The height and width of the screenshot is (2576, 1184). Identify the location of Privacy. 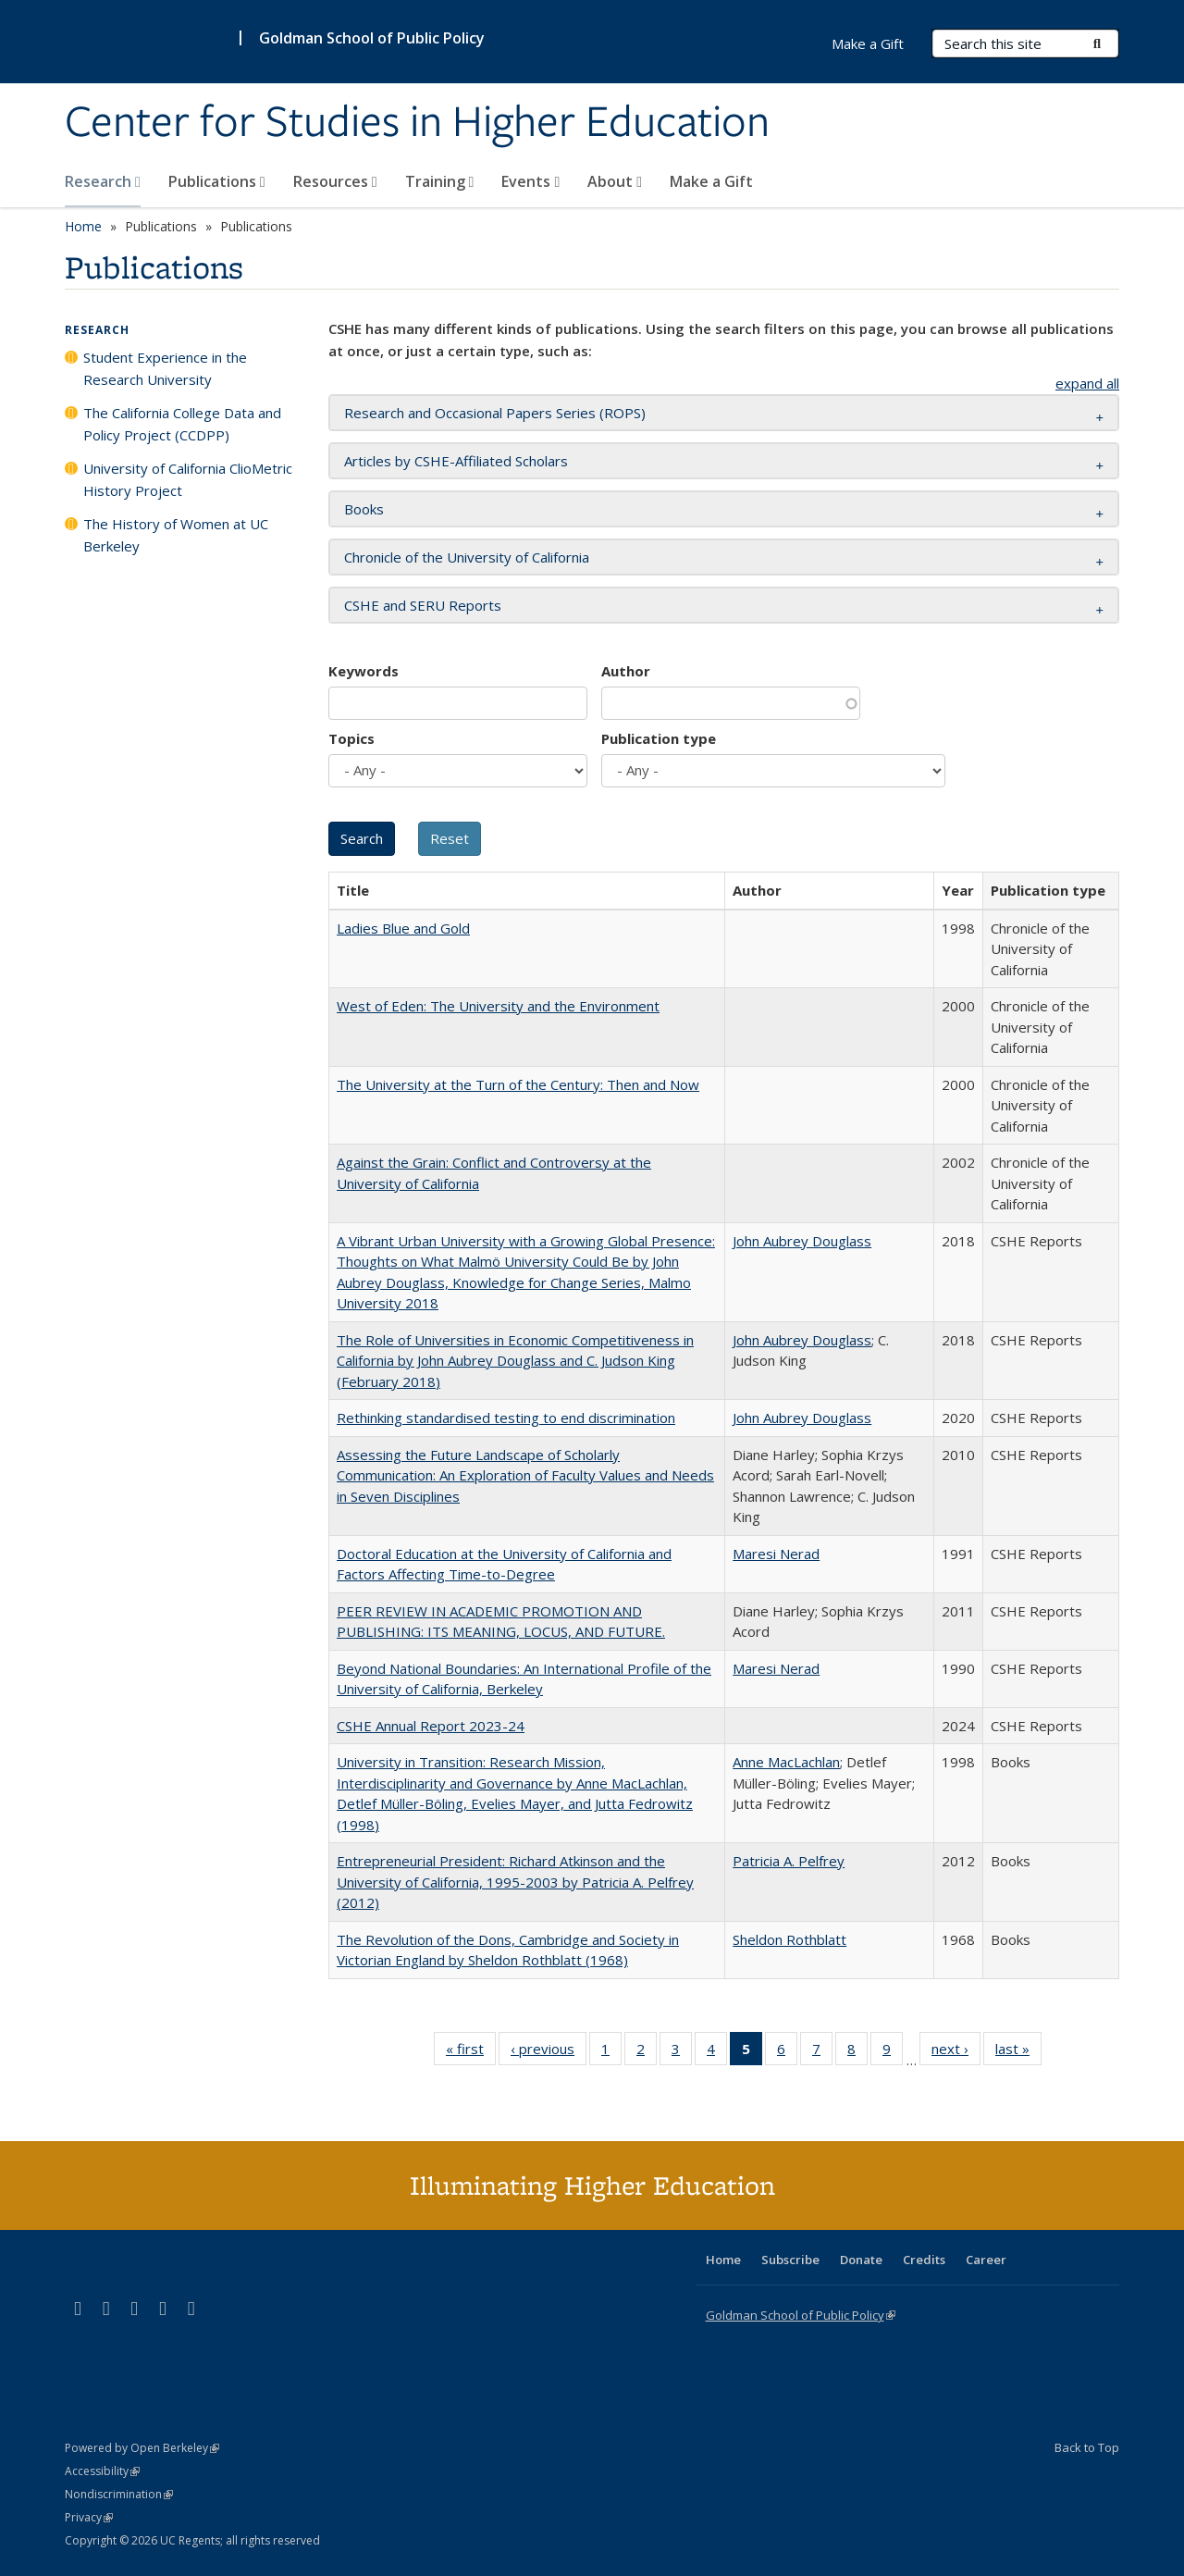
(89, 2517).